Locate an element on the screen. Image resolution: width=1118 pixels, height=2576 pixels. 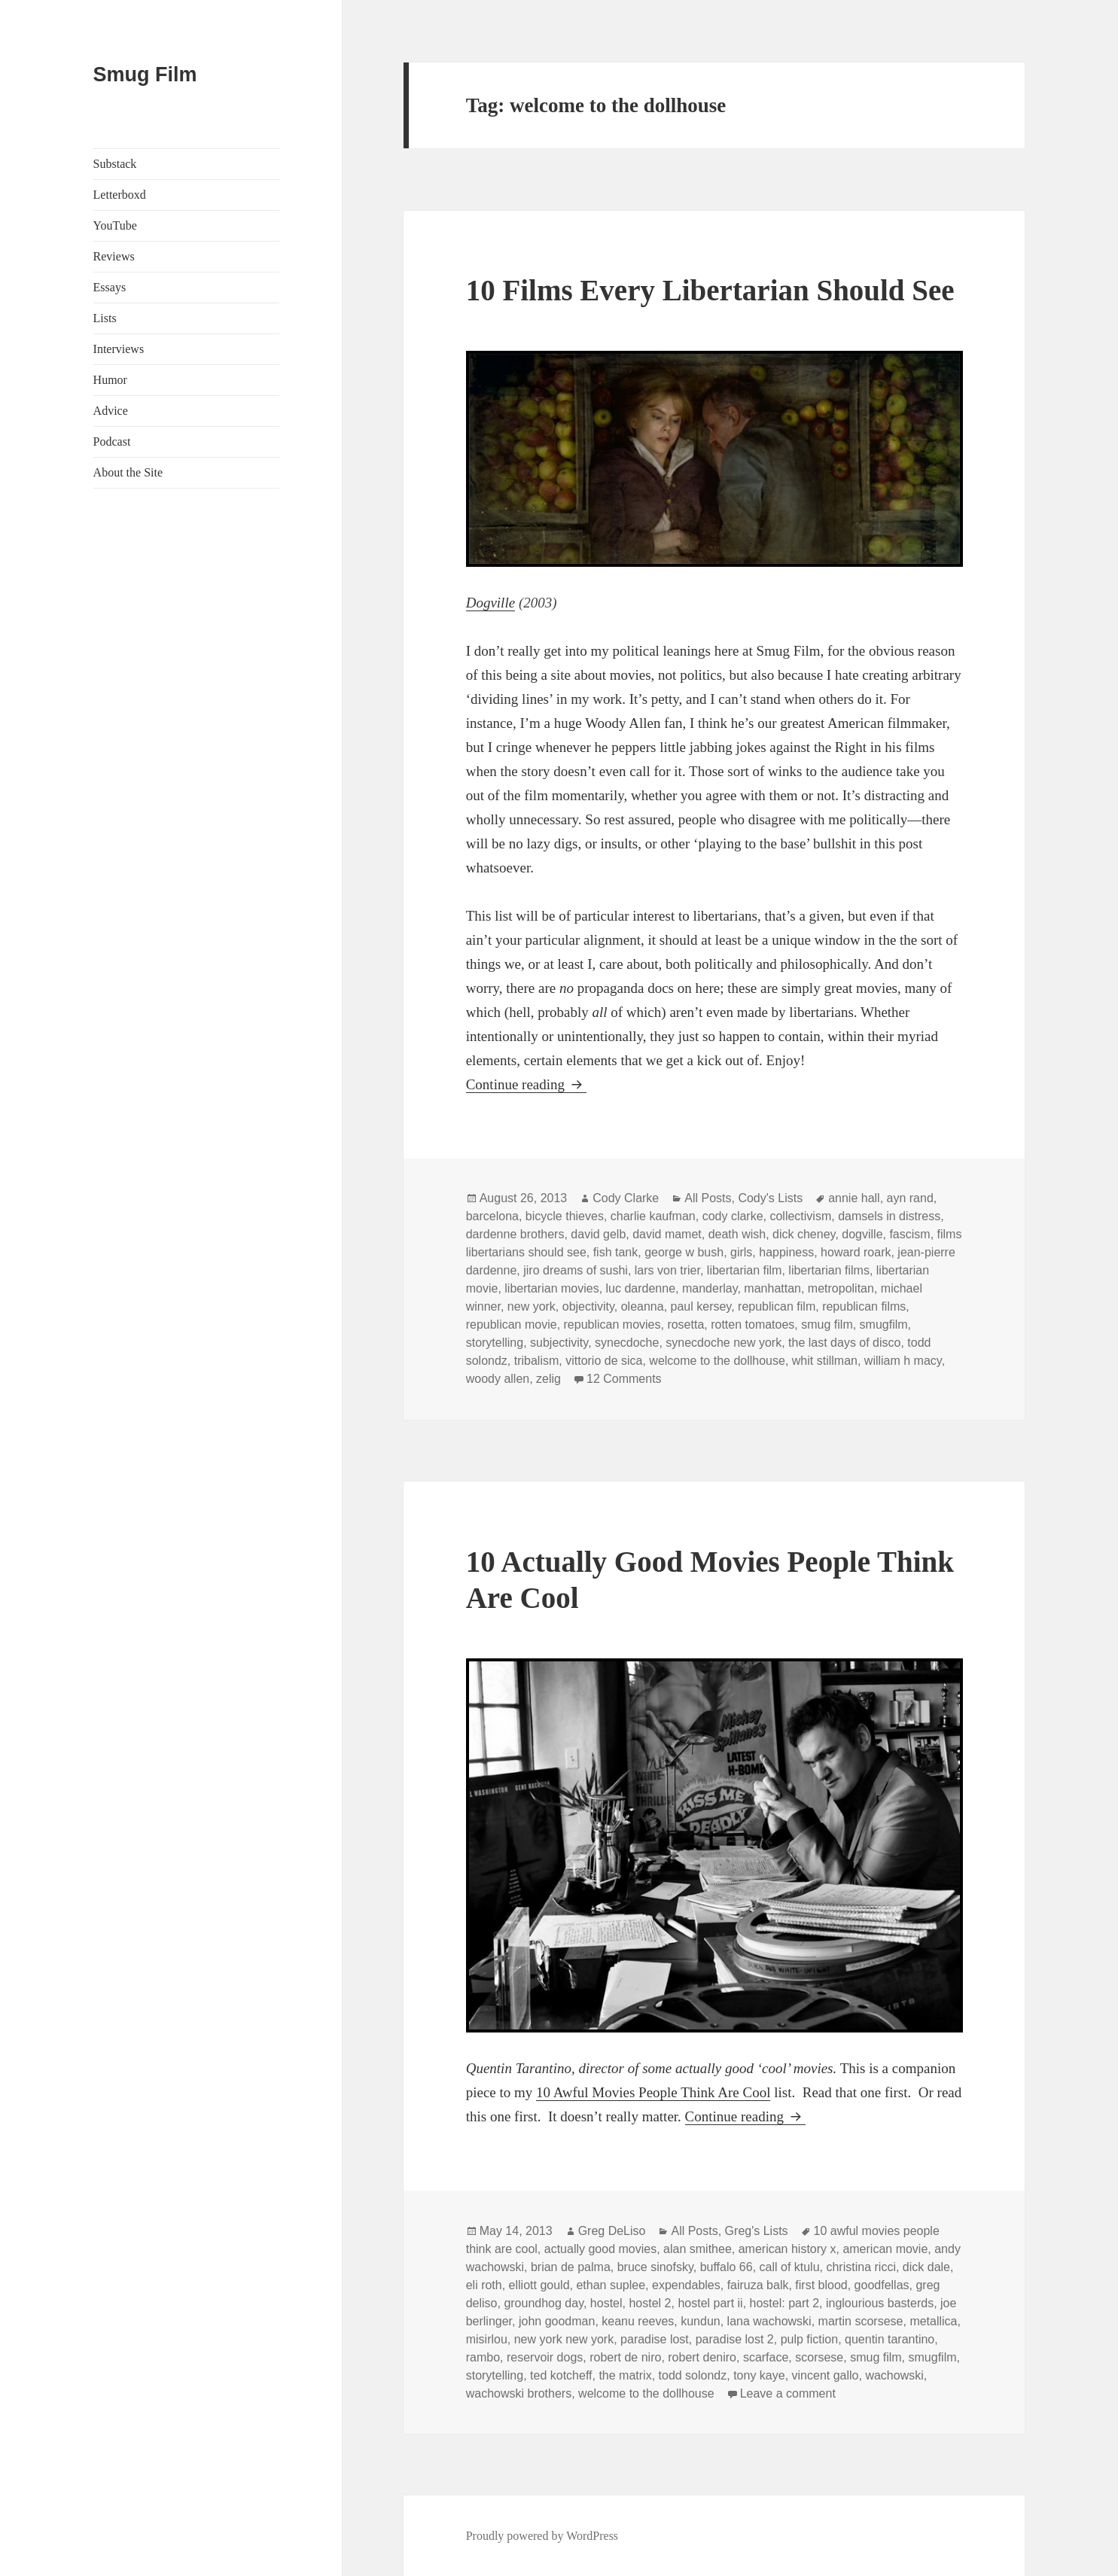
george w bush is located at coordinates (684, 1252).